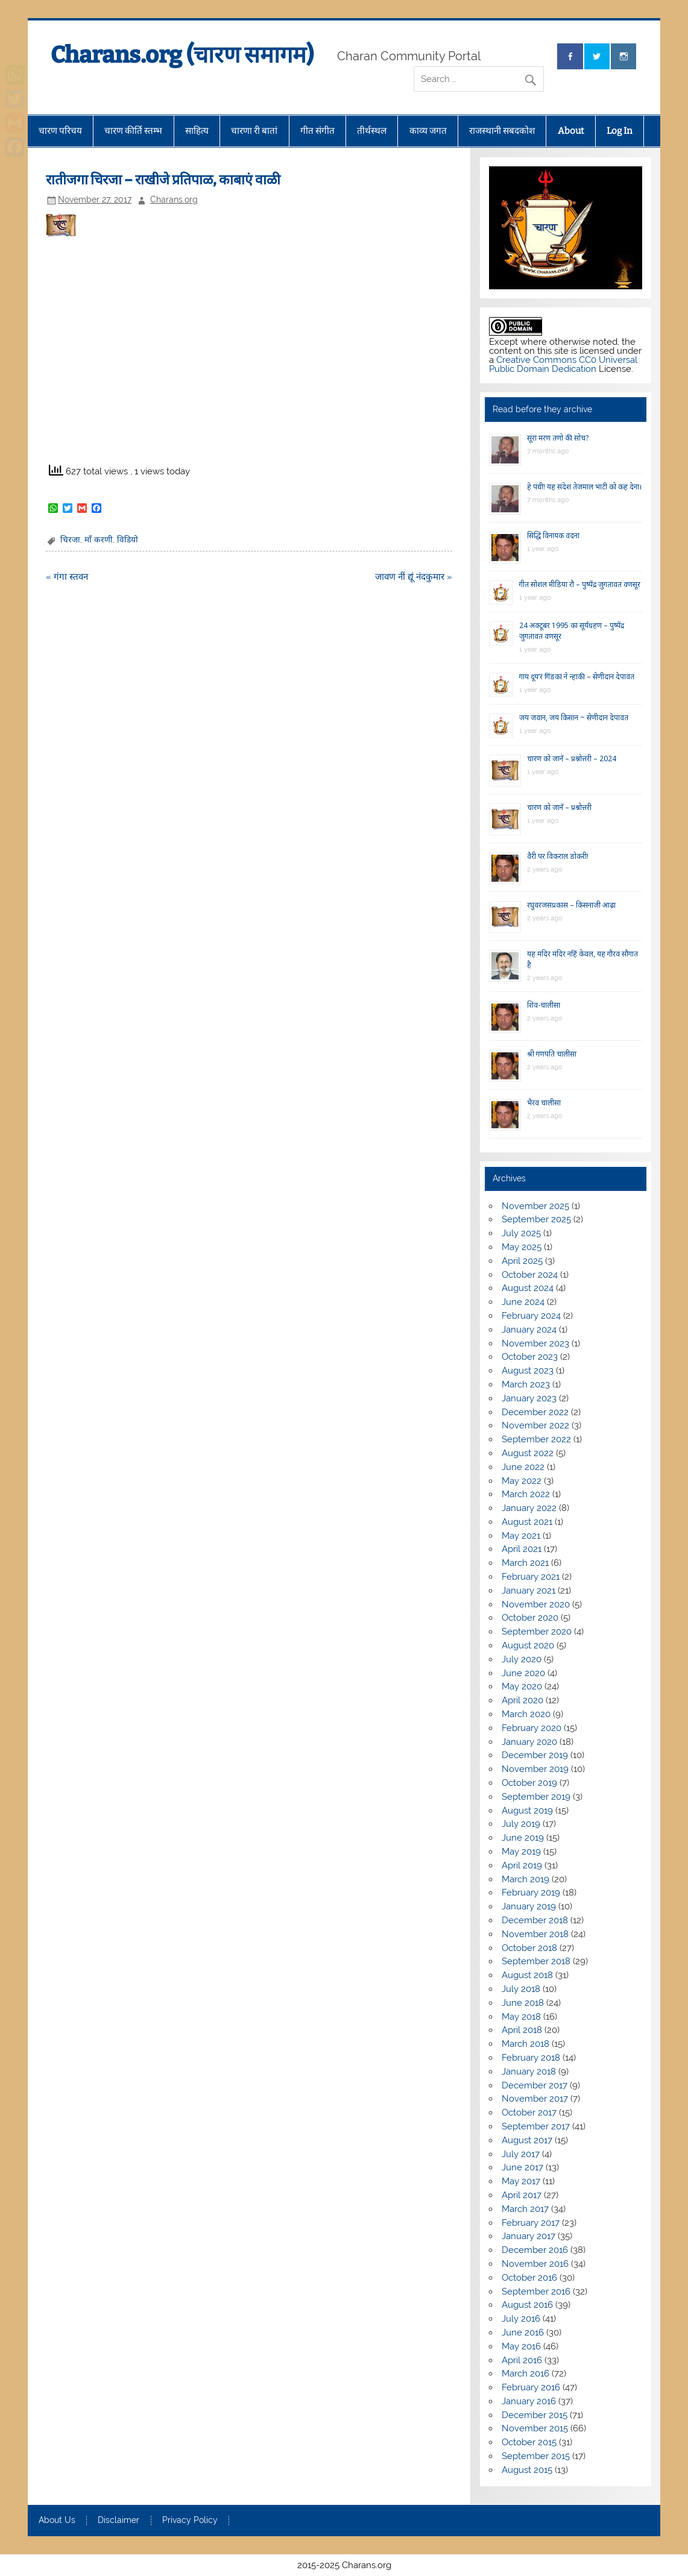 The height and width of the screenshot is (2576, 688). I want to click on August 2019, so click(527, 1810).